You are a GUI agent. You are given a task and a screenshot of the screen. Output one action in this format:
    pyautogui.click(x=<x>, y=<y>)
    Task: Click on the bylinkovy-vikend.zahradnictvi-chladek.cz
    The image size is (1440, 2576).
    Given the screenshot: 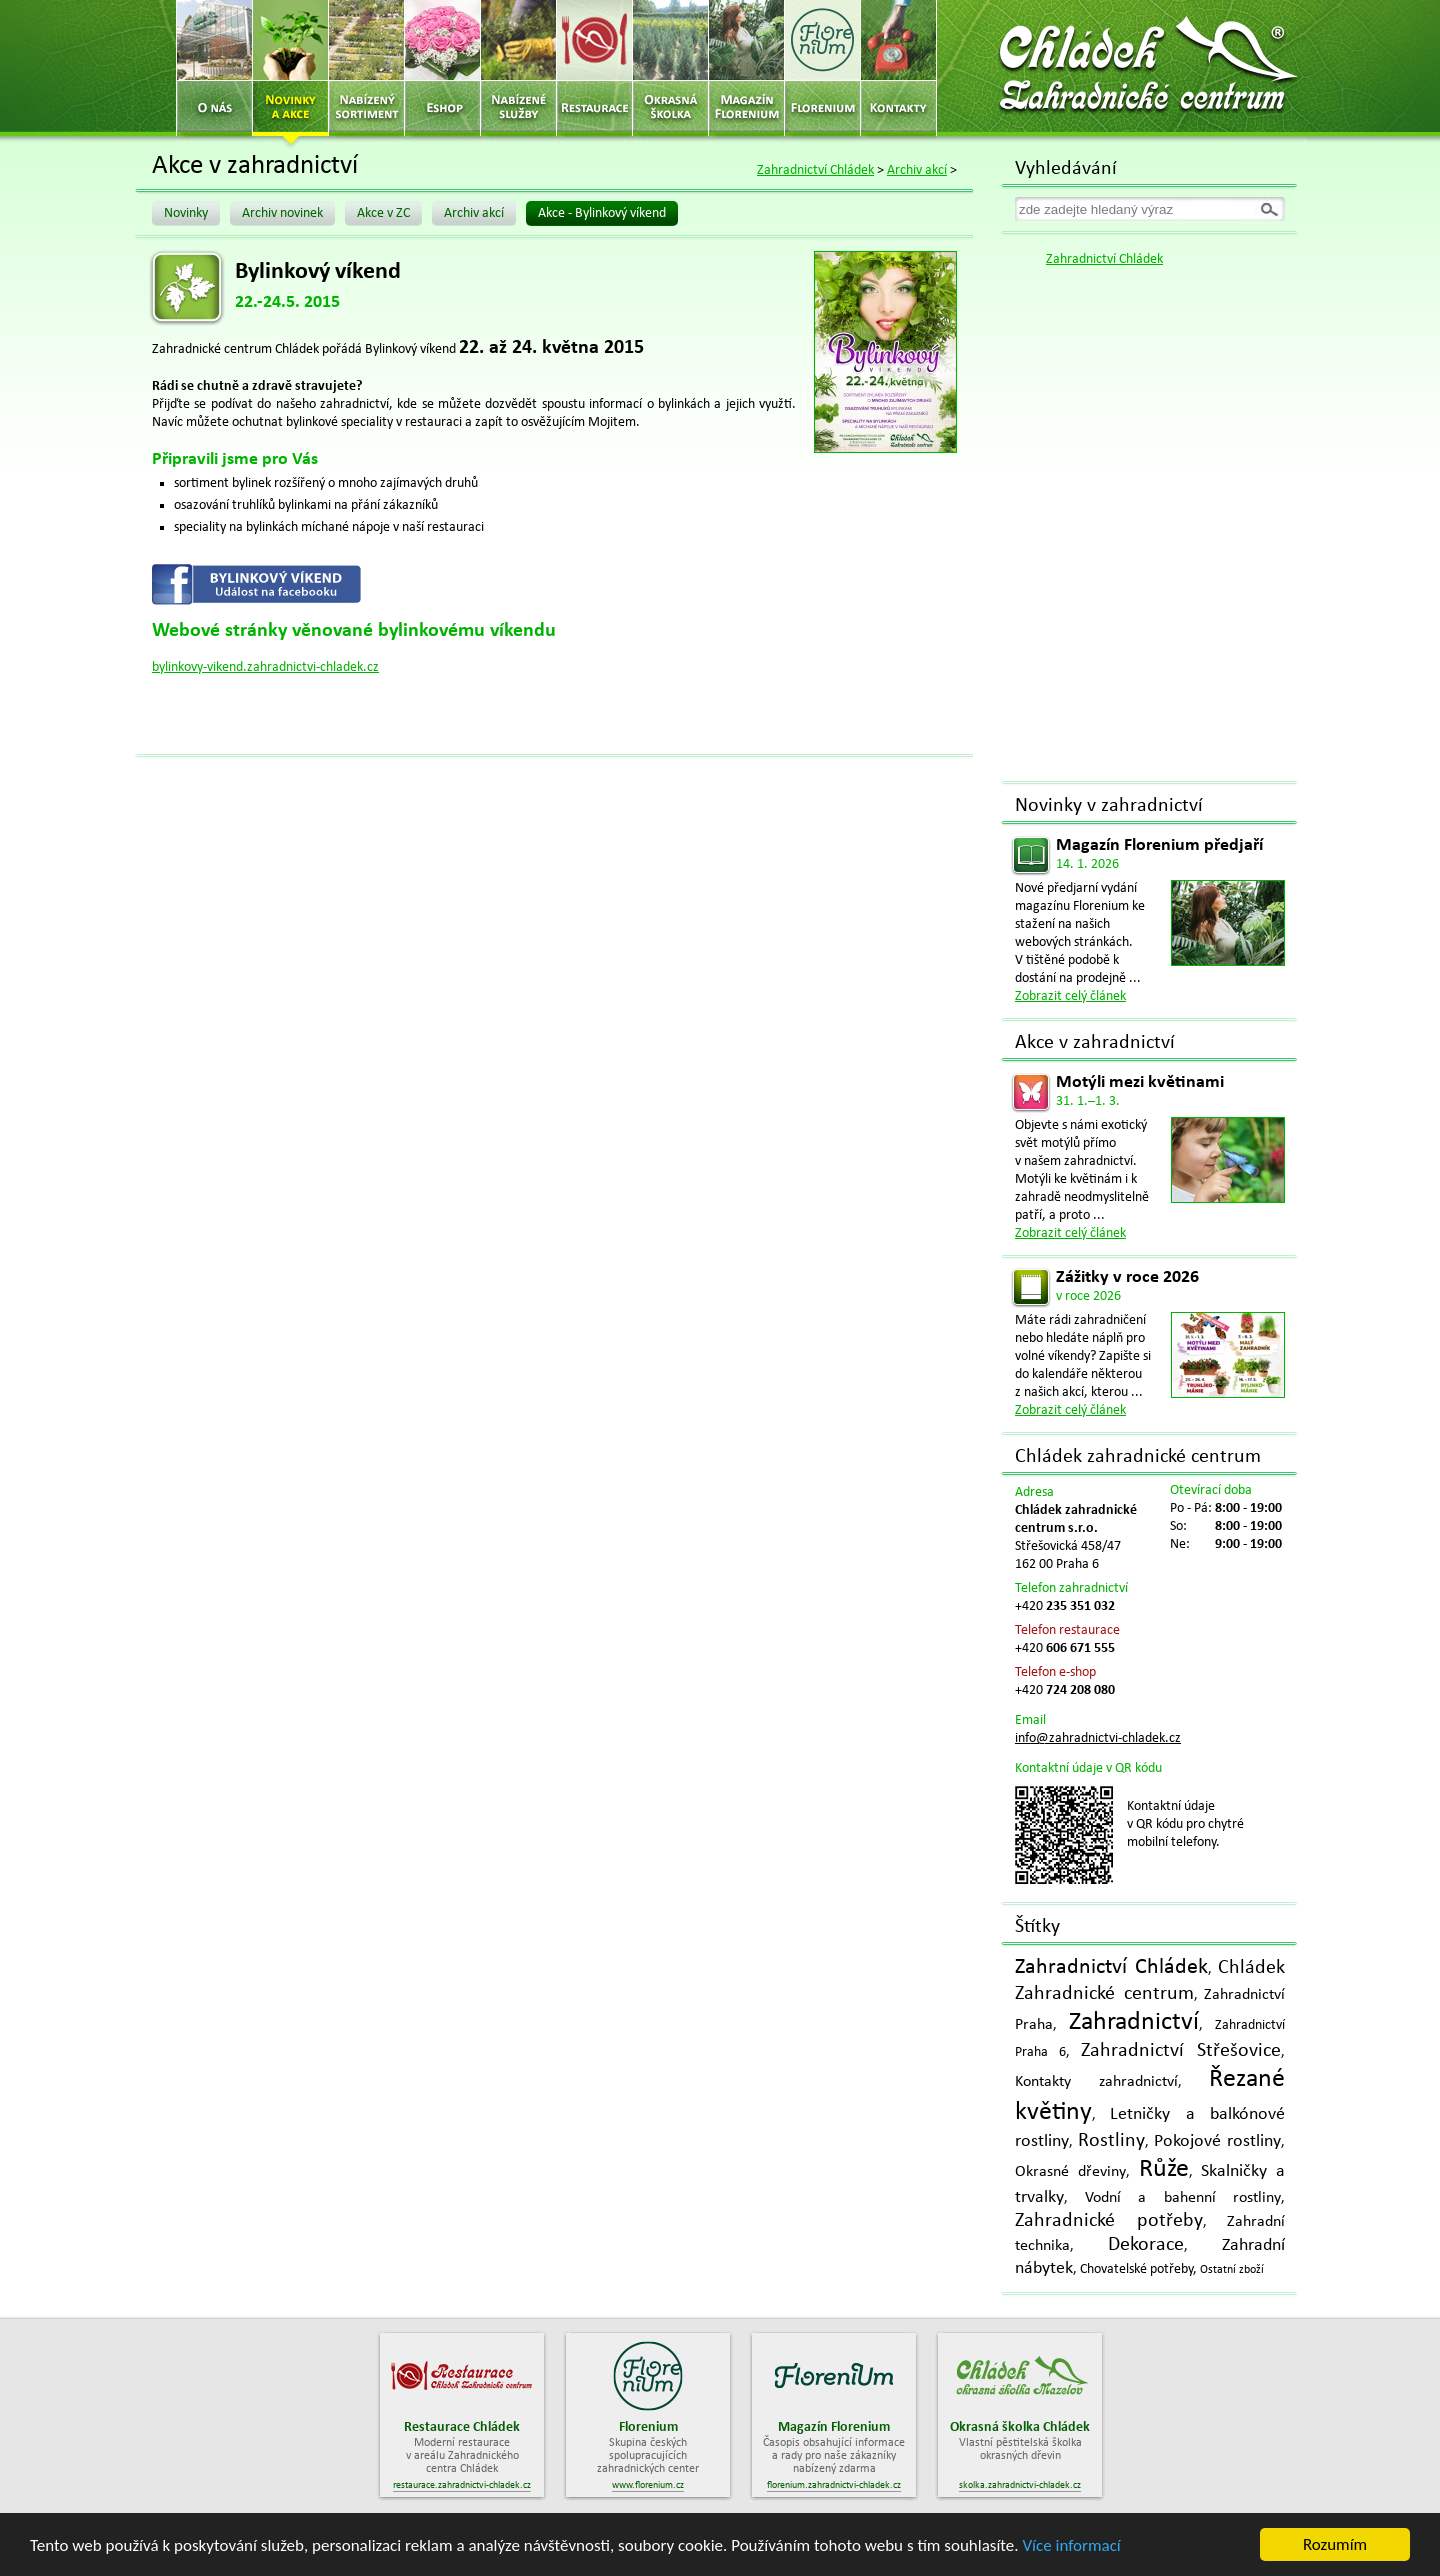 What is the action you would take?
    pyautogui.click(x=265, y=667)
    